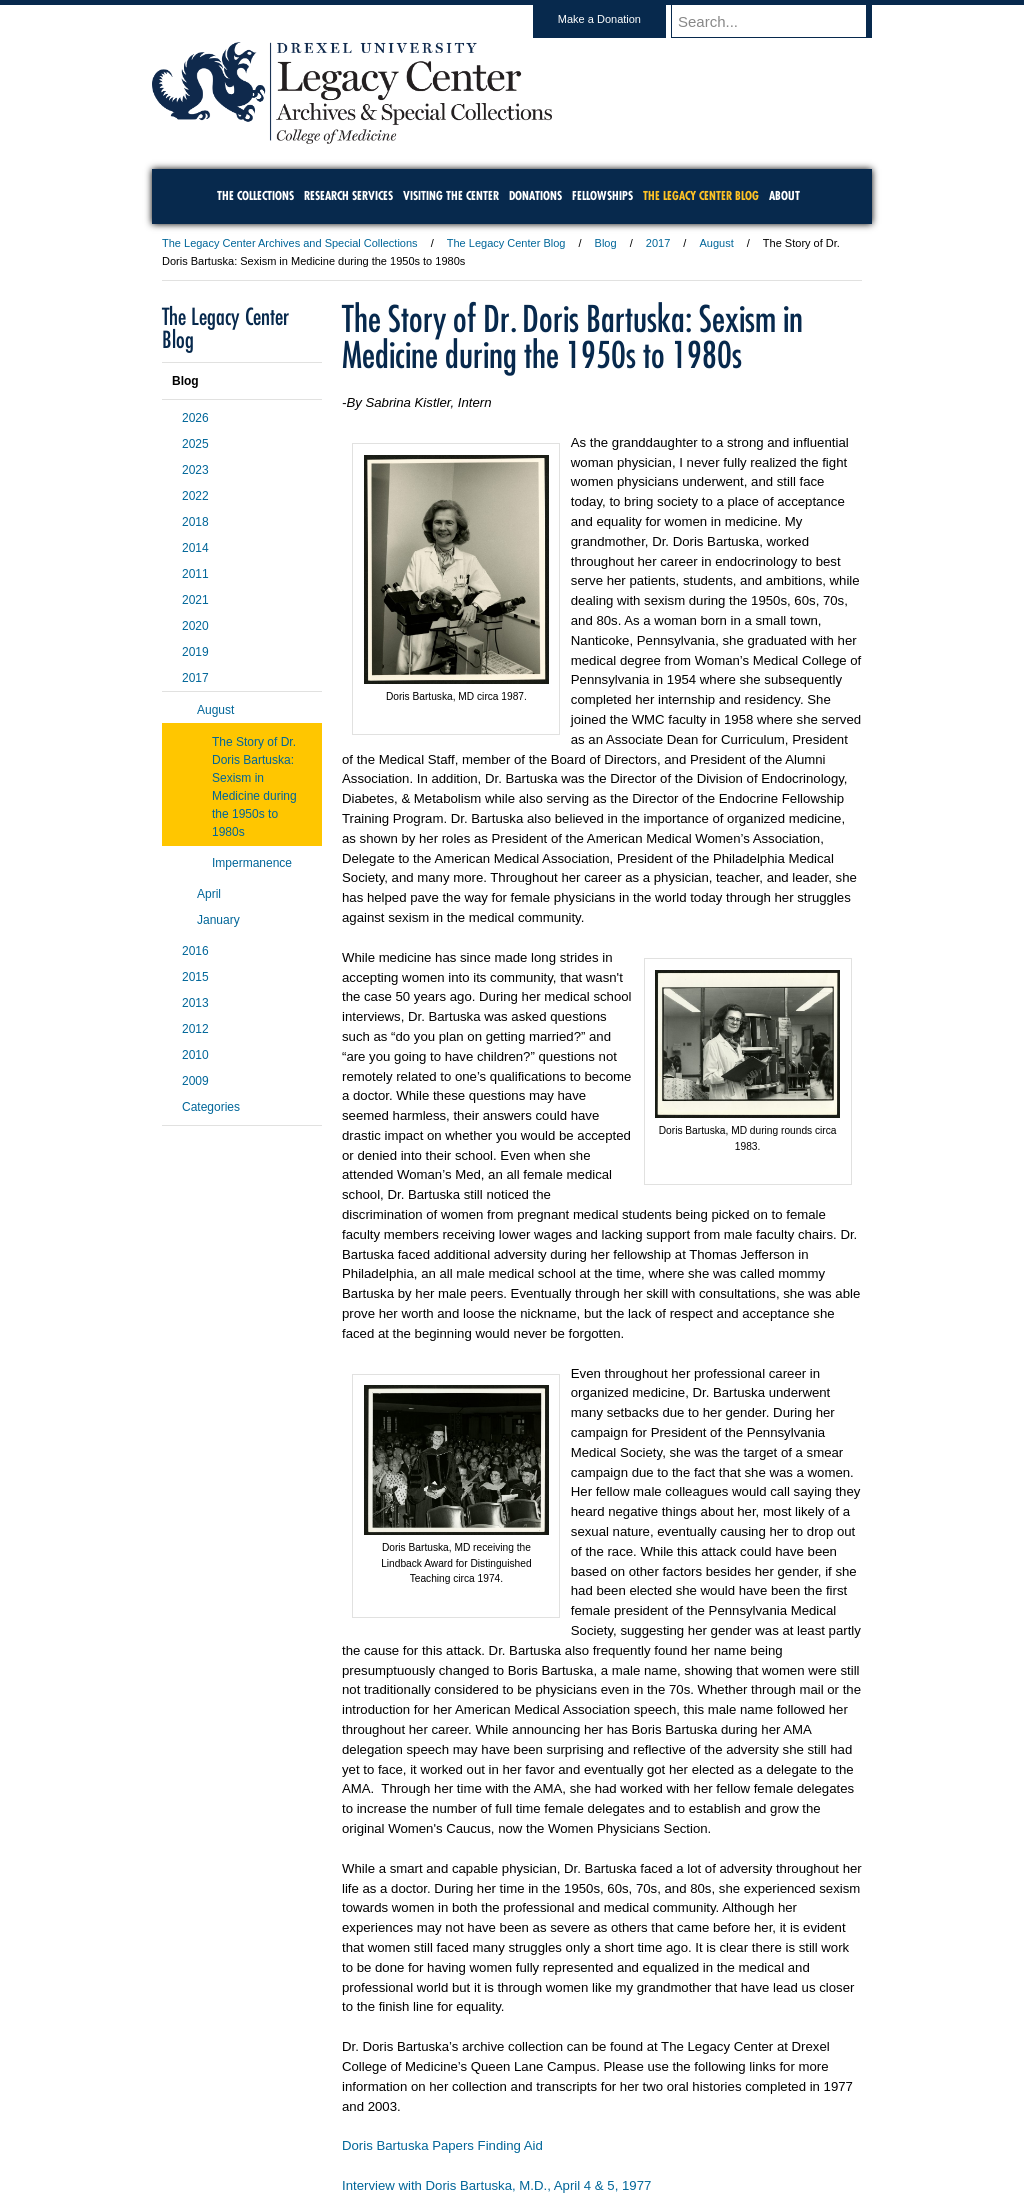 The width and height of the screenshot is (1024, 2208). Describe the element at coordinates (606, 243) in the screenshot. I see `Blog` at that location.